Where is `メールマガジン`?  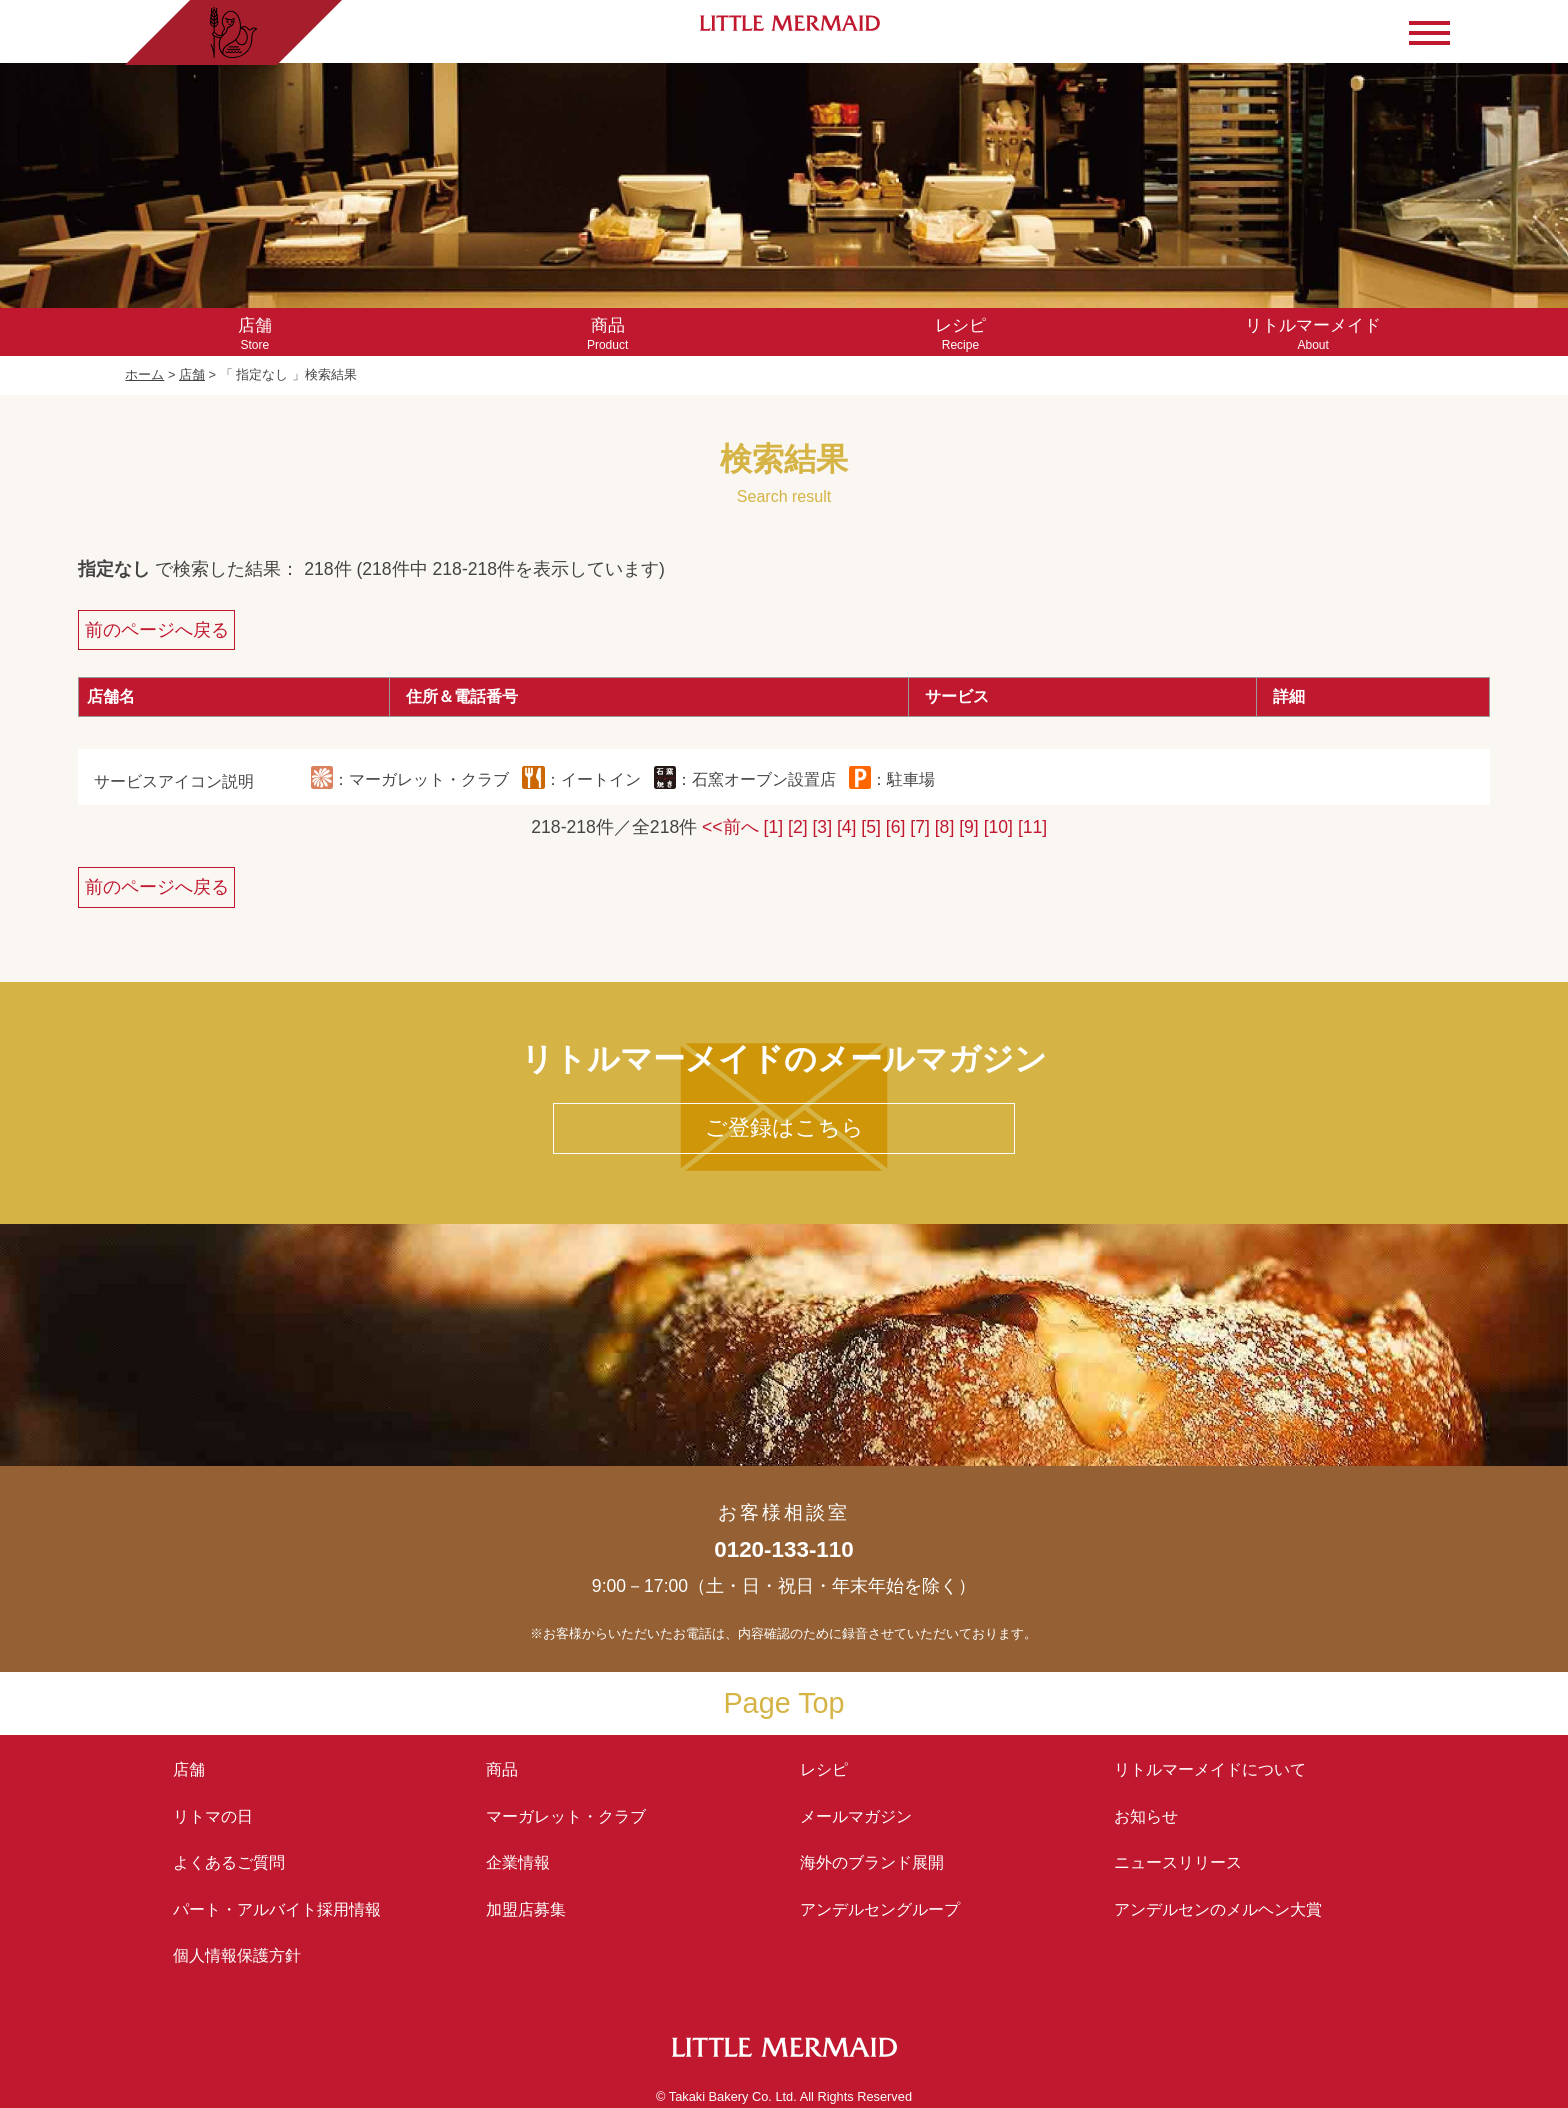 メールマガジン is located at coordinates (856, 1816).